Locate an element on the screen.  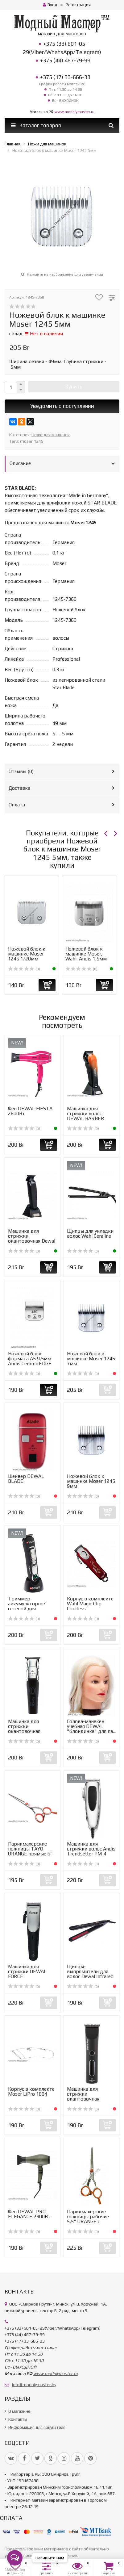
Машинка для стрижки окантовочная Dewal Barber Style is located at coordinates (31, 1238).